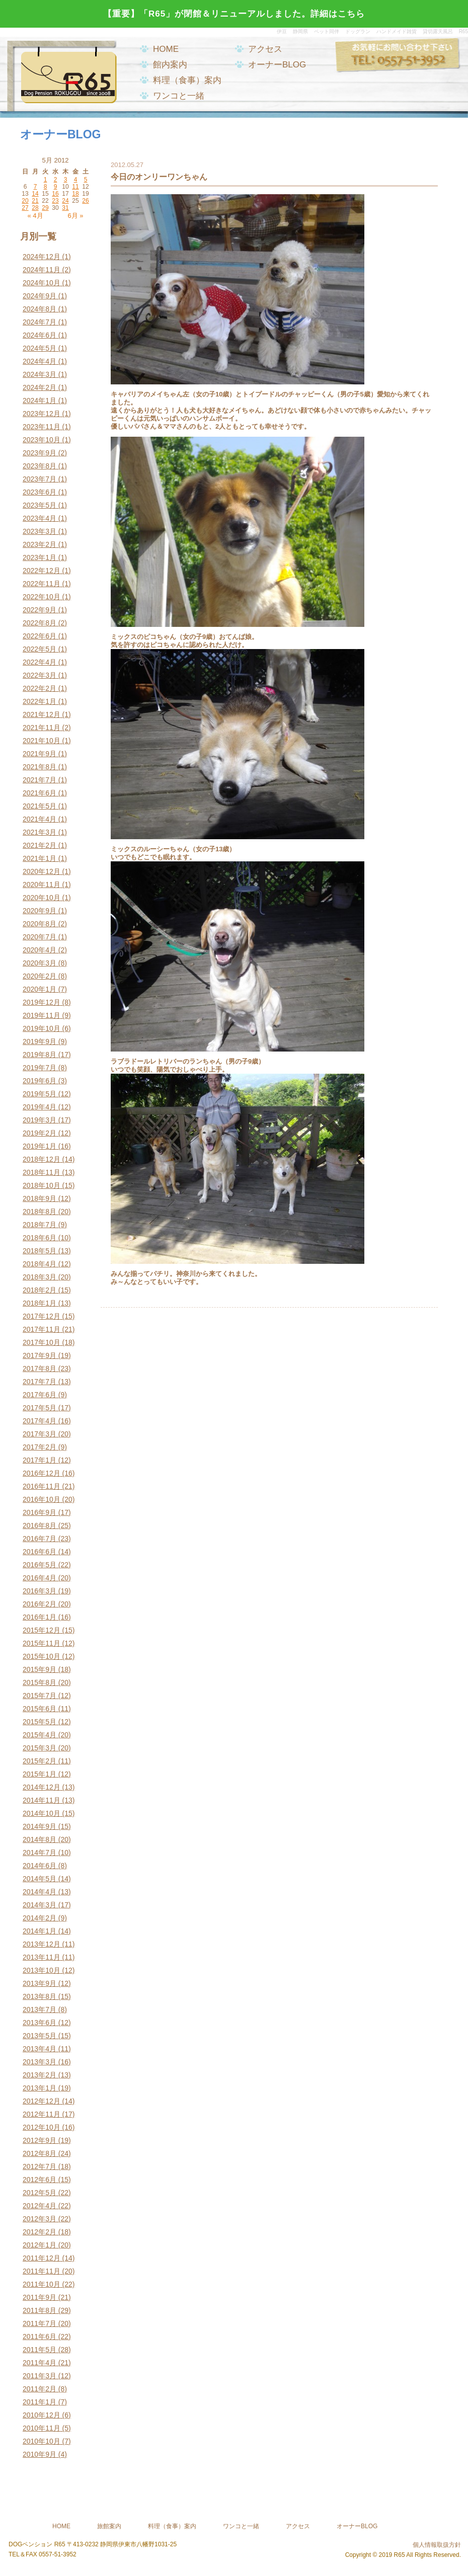 The height and width of the screenshot is (2576, 468). Describe the element at coordinates (25, 200) in the screenshot. I see `20` at that location.